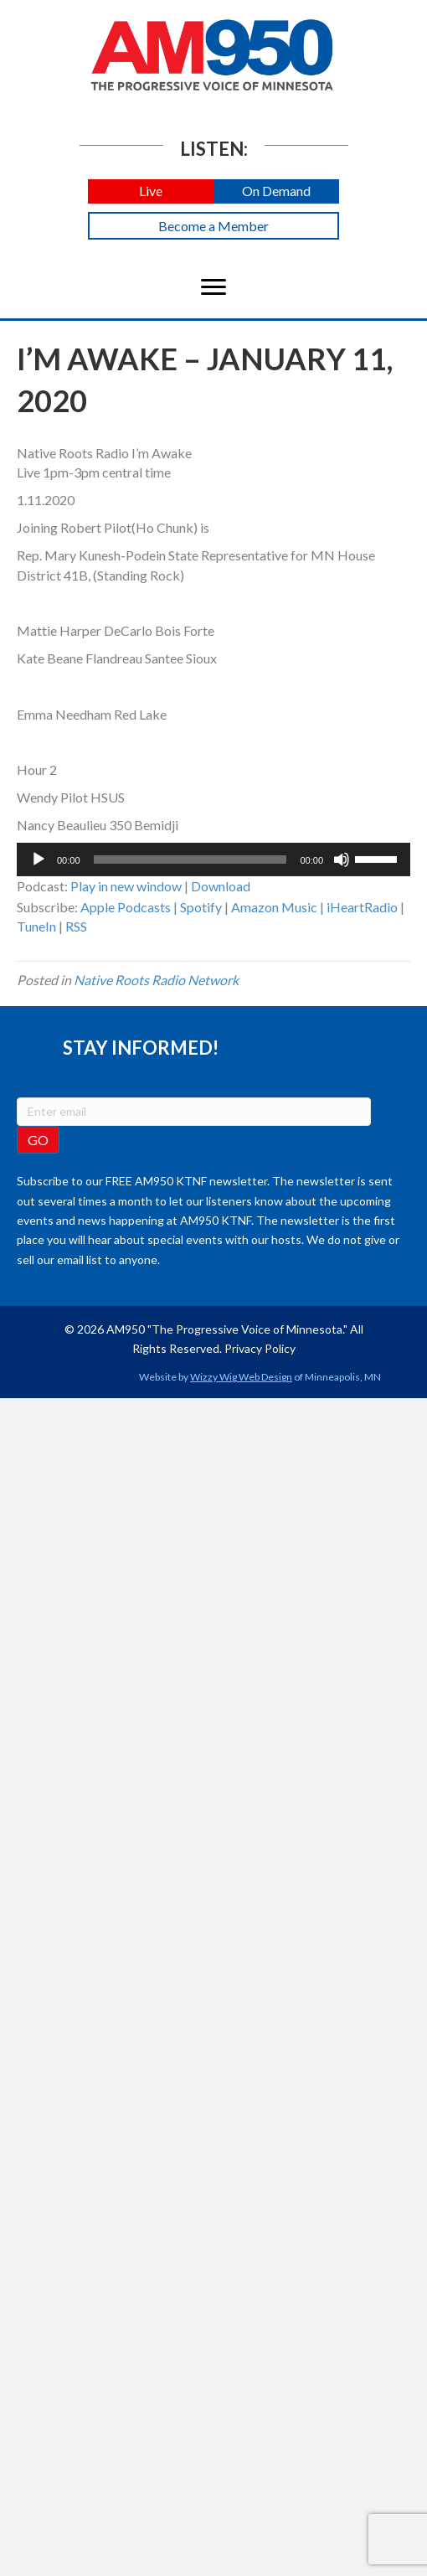  What do you see at coordinates (151, 191) in the screenshot?
I see `[button]` at bounding box center [151, 191].